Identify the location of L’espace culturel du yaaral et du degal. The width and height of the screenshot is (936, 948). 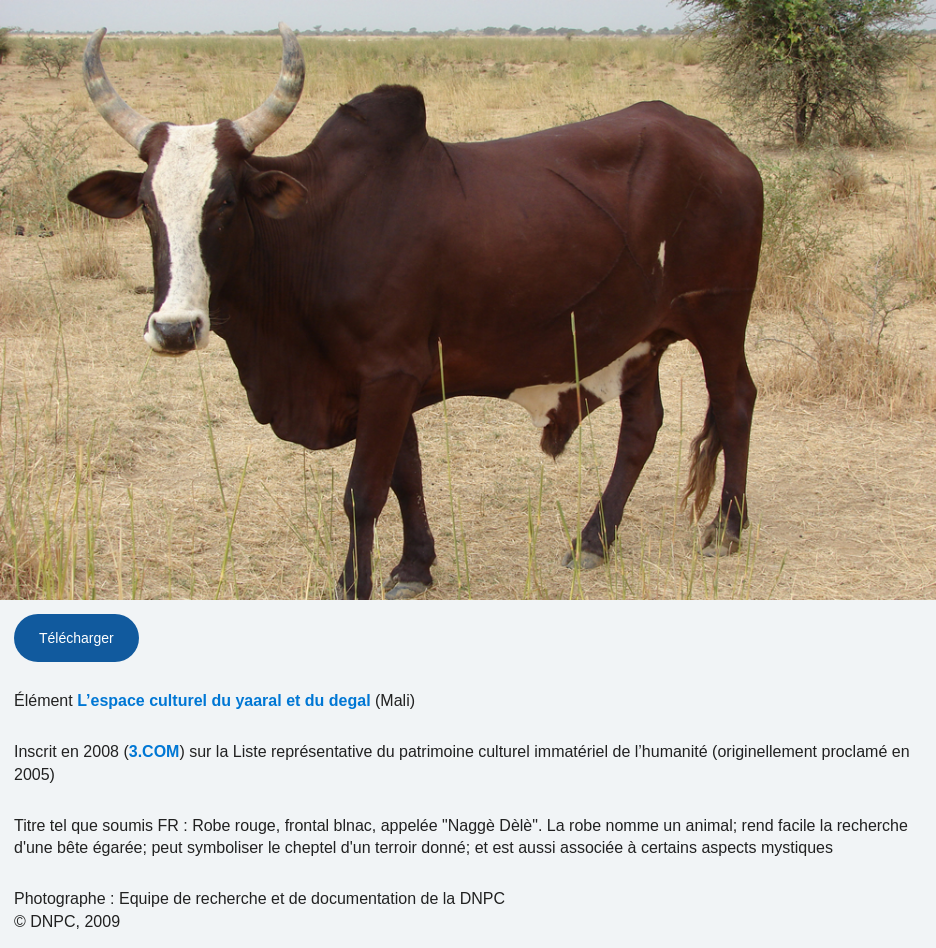
(223, 700).